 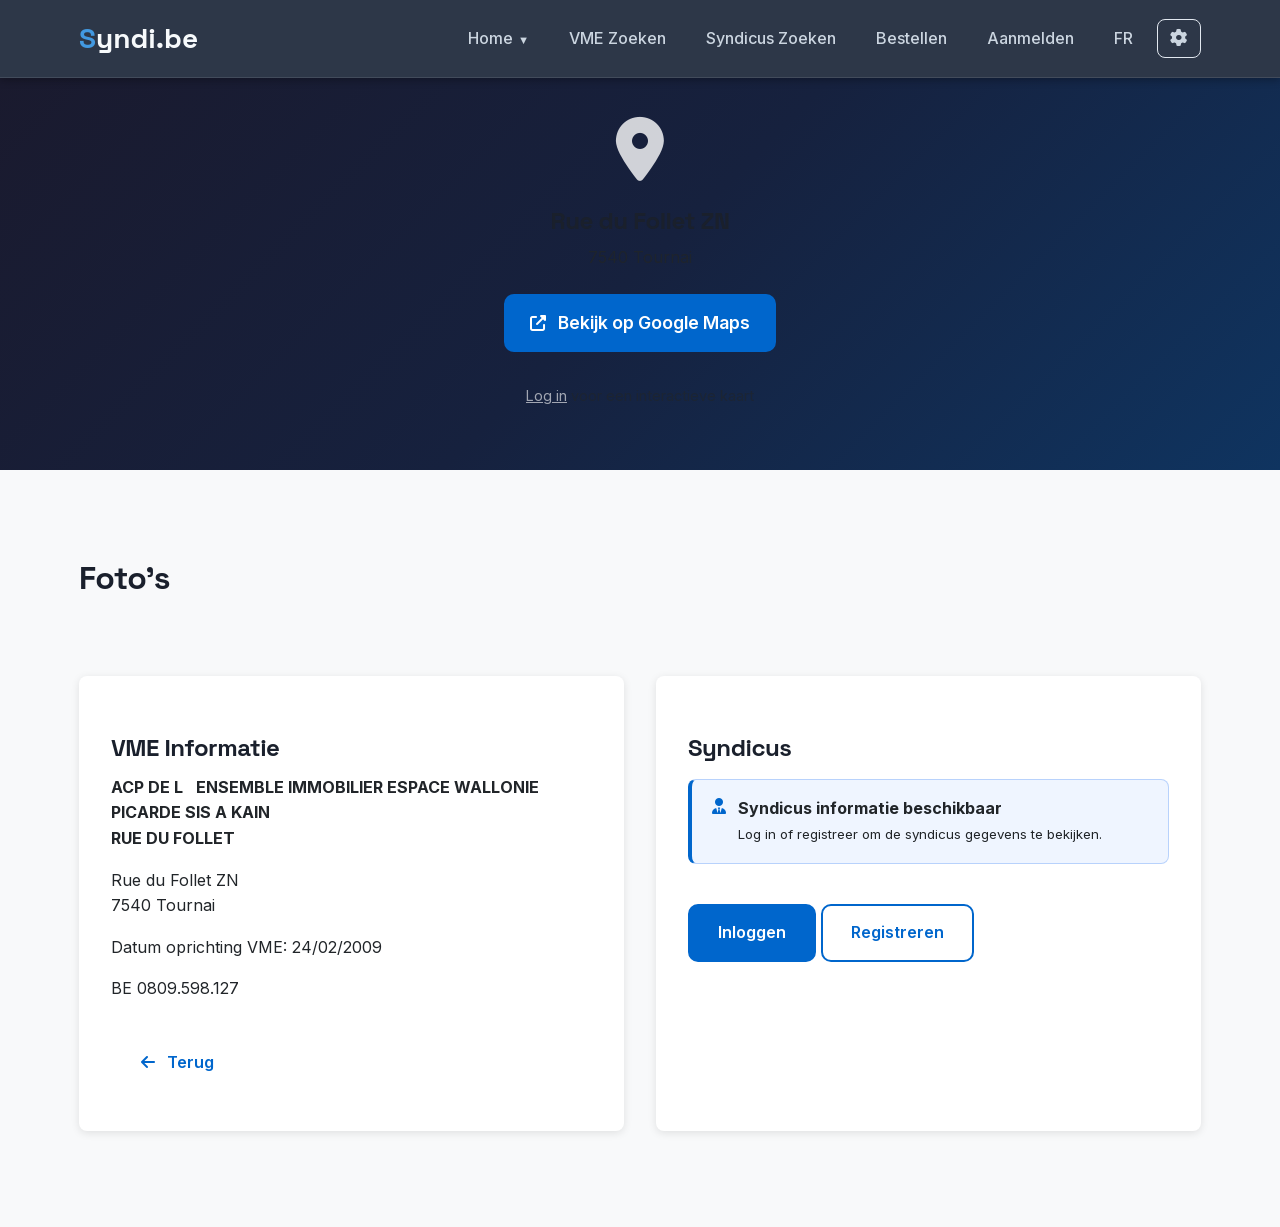 What do you see at coordinates (752, 932) in the screenshot?
I see `Inloggen` at bounding box center [752, 932].